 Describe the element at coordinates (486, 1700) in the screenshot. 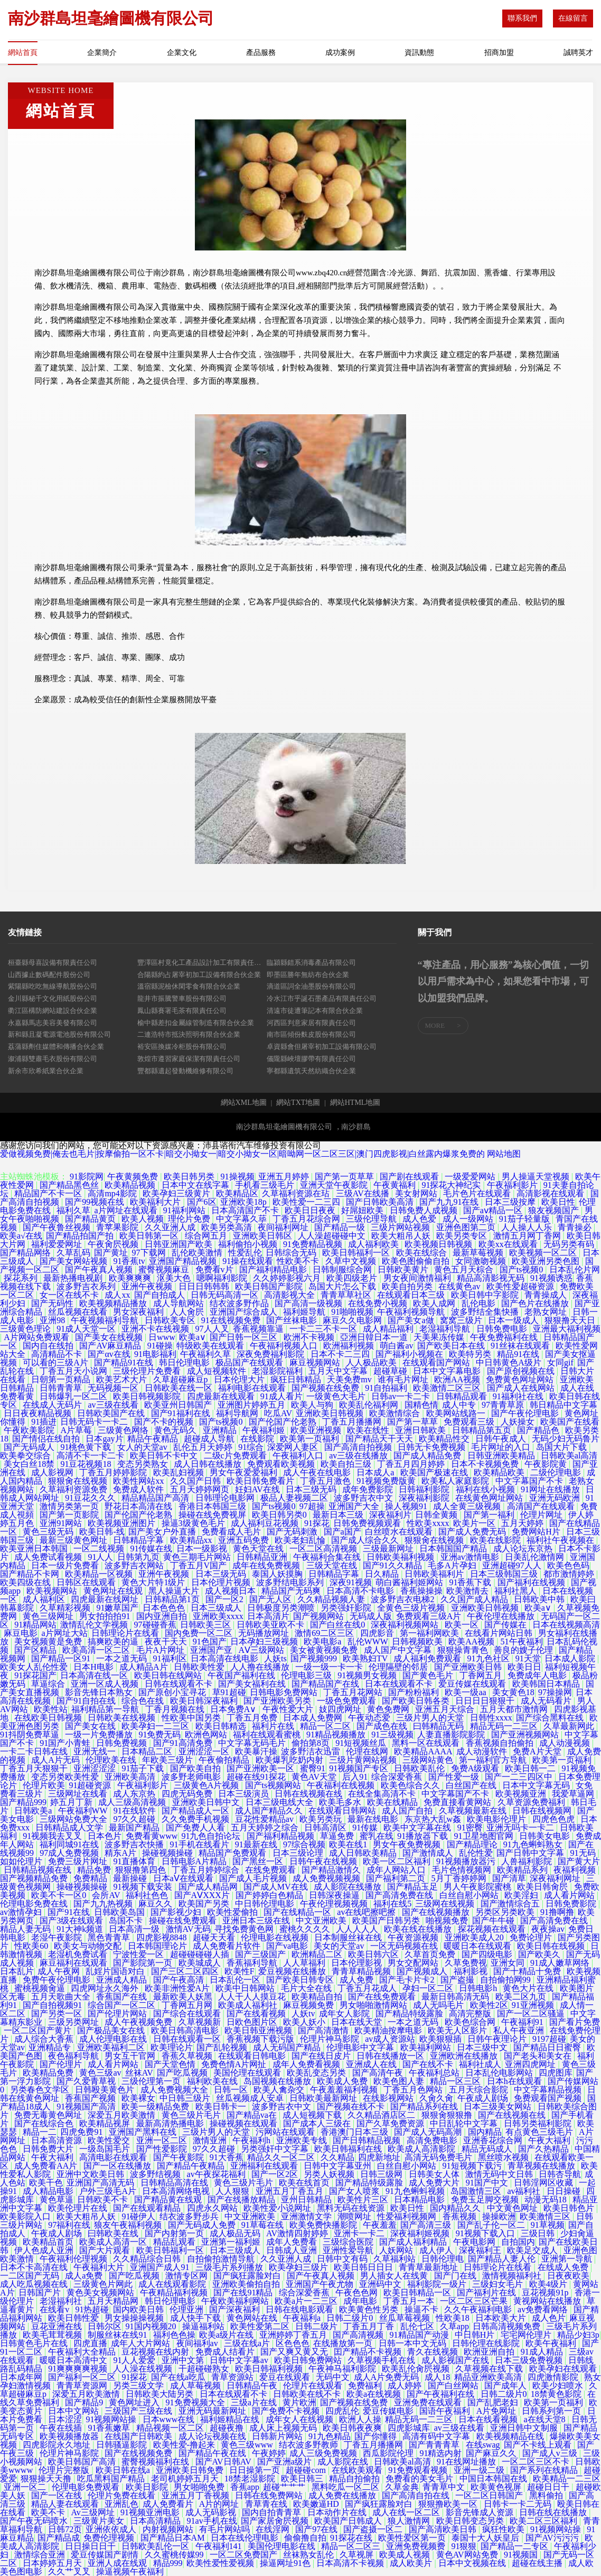

I see `日日日日狠狠干` at that location.